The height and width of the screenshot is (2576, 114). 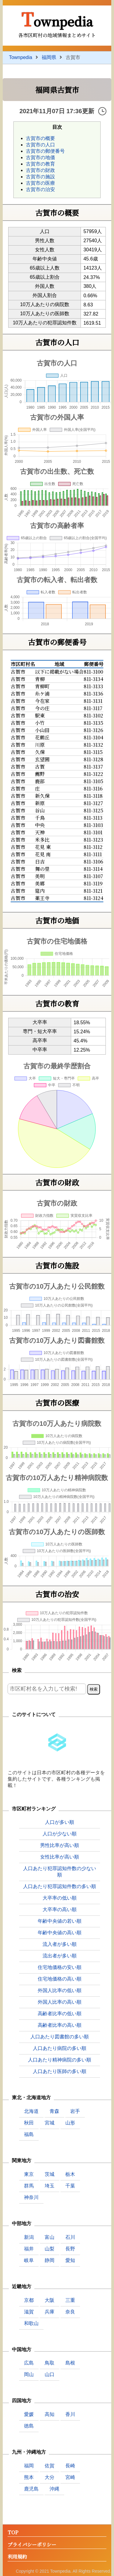 What do you see at coordinates (70, 2362) in the screenshot?
I see `島根` at bounding box center [70, 2362].